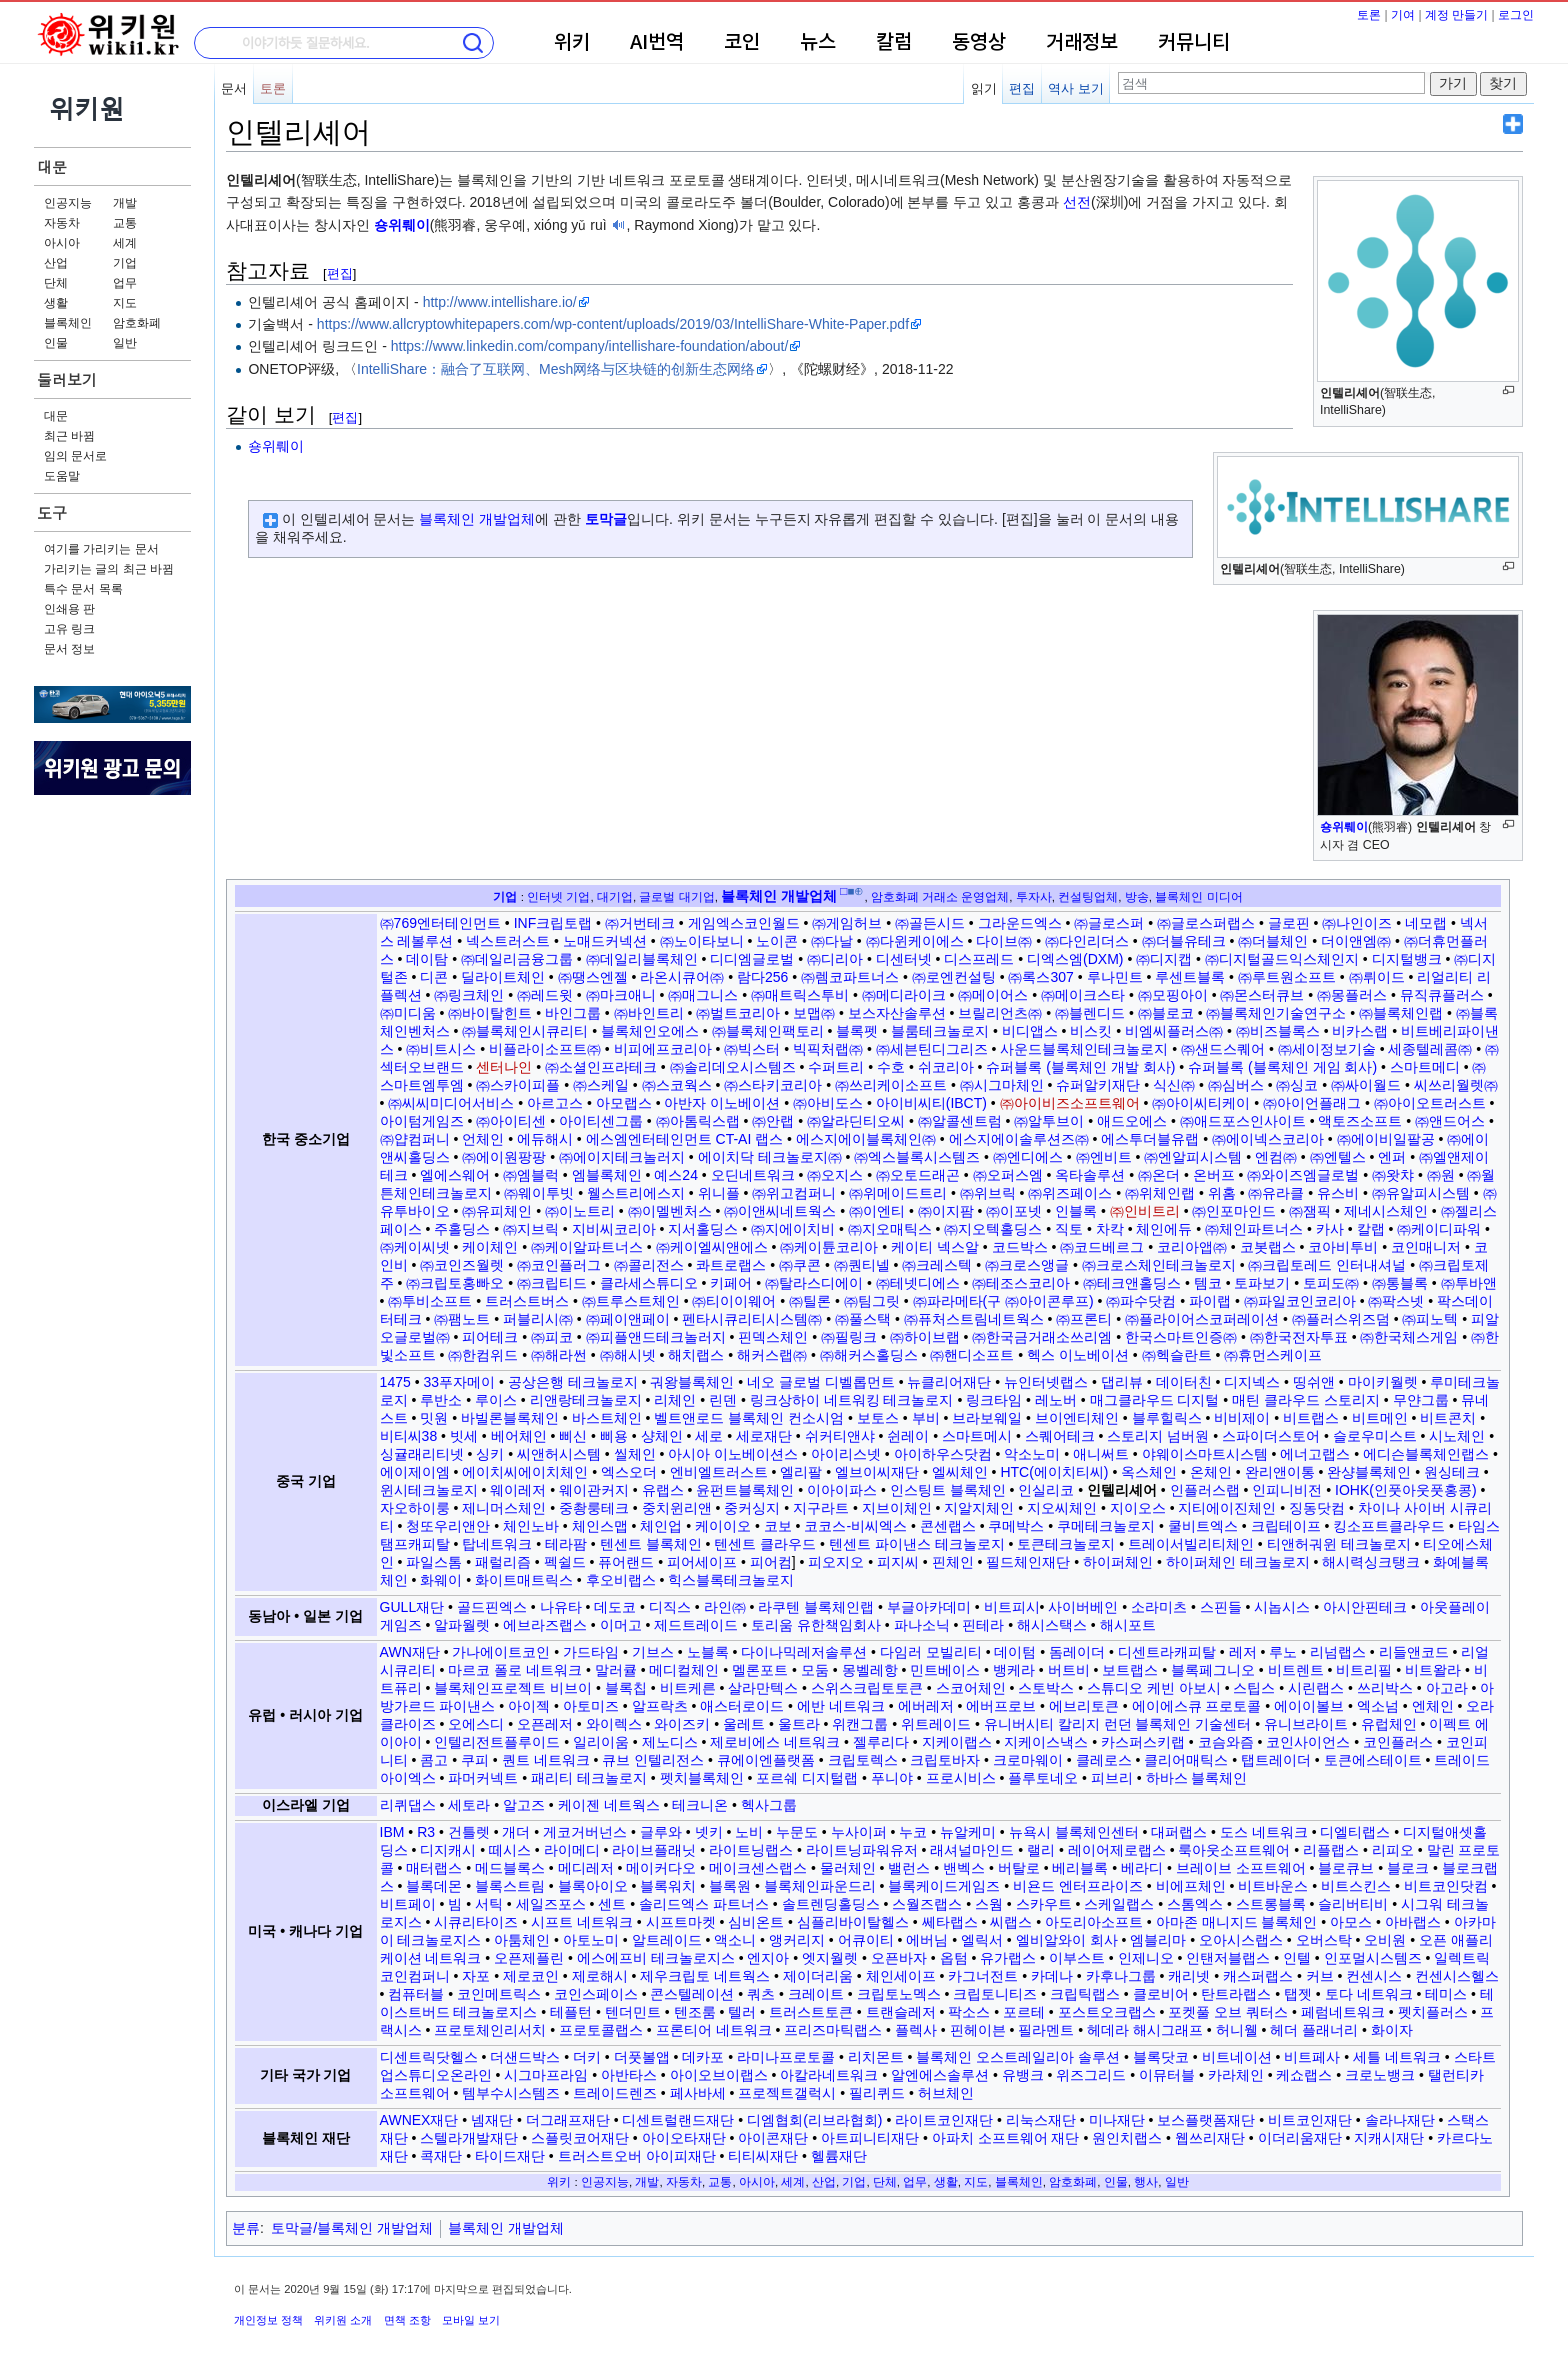  What do you see at coordinates (1083, 1607) in the screenshot?
I see `사이버베인` at bounding box center [1083, 1607].